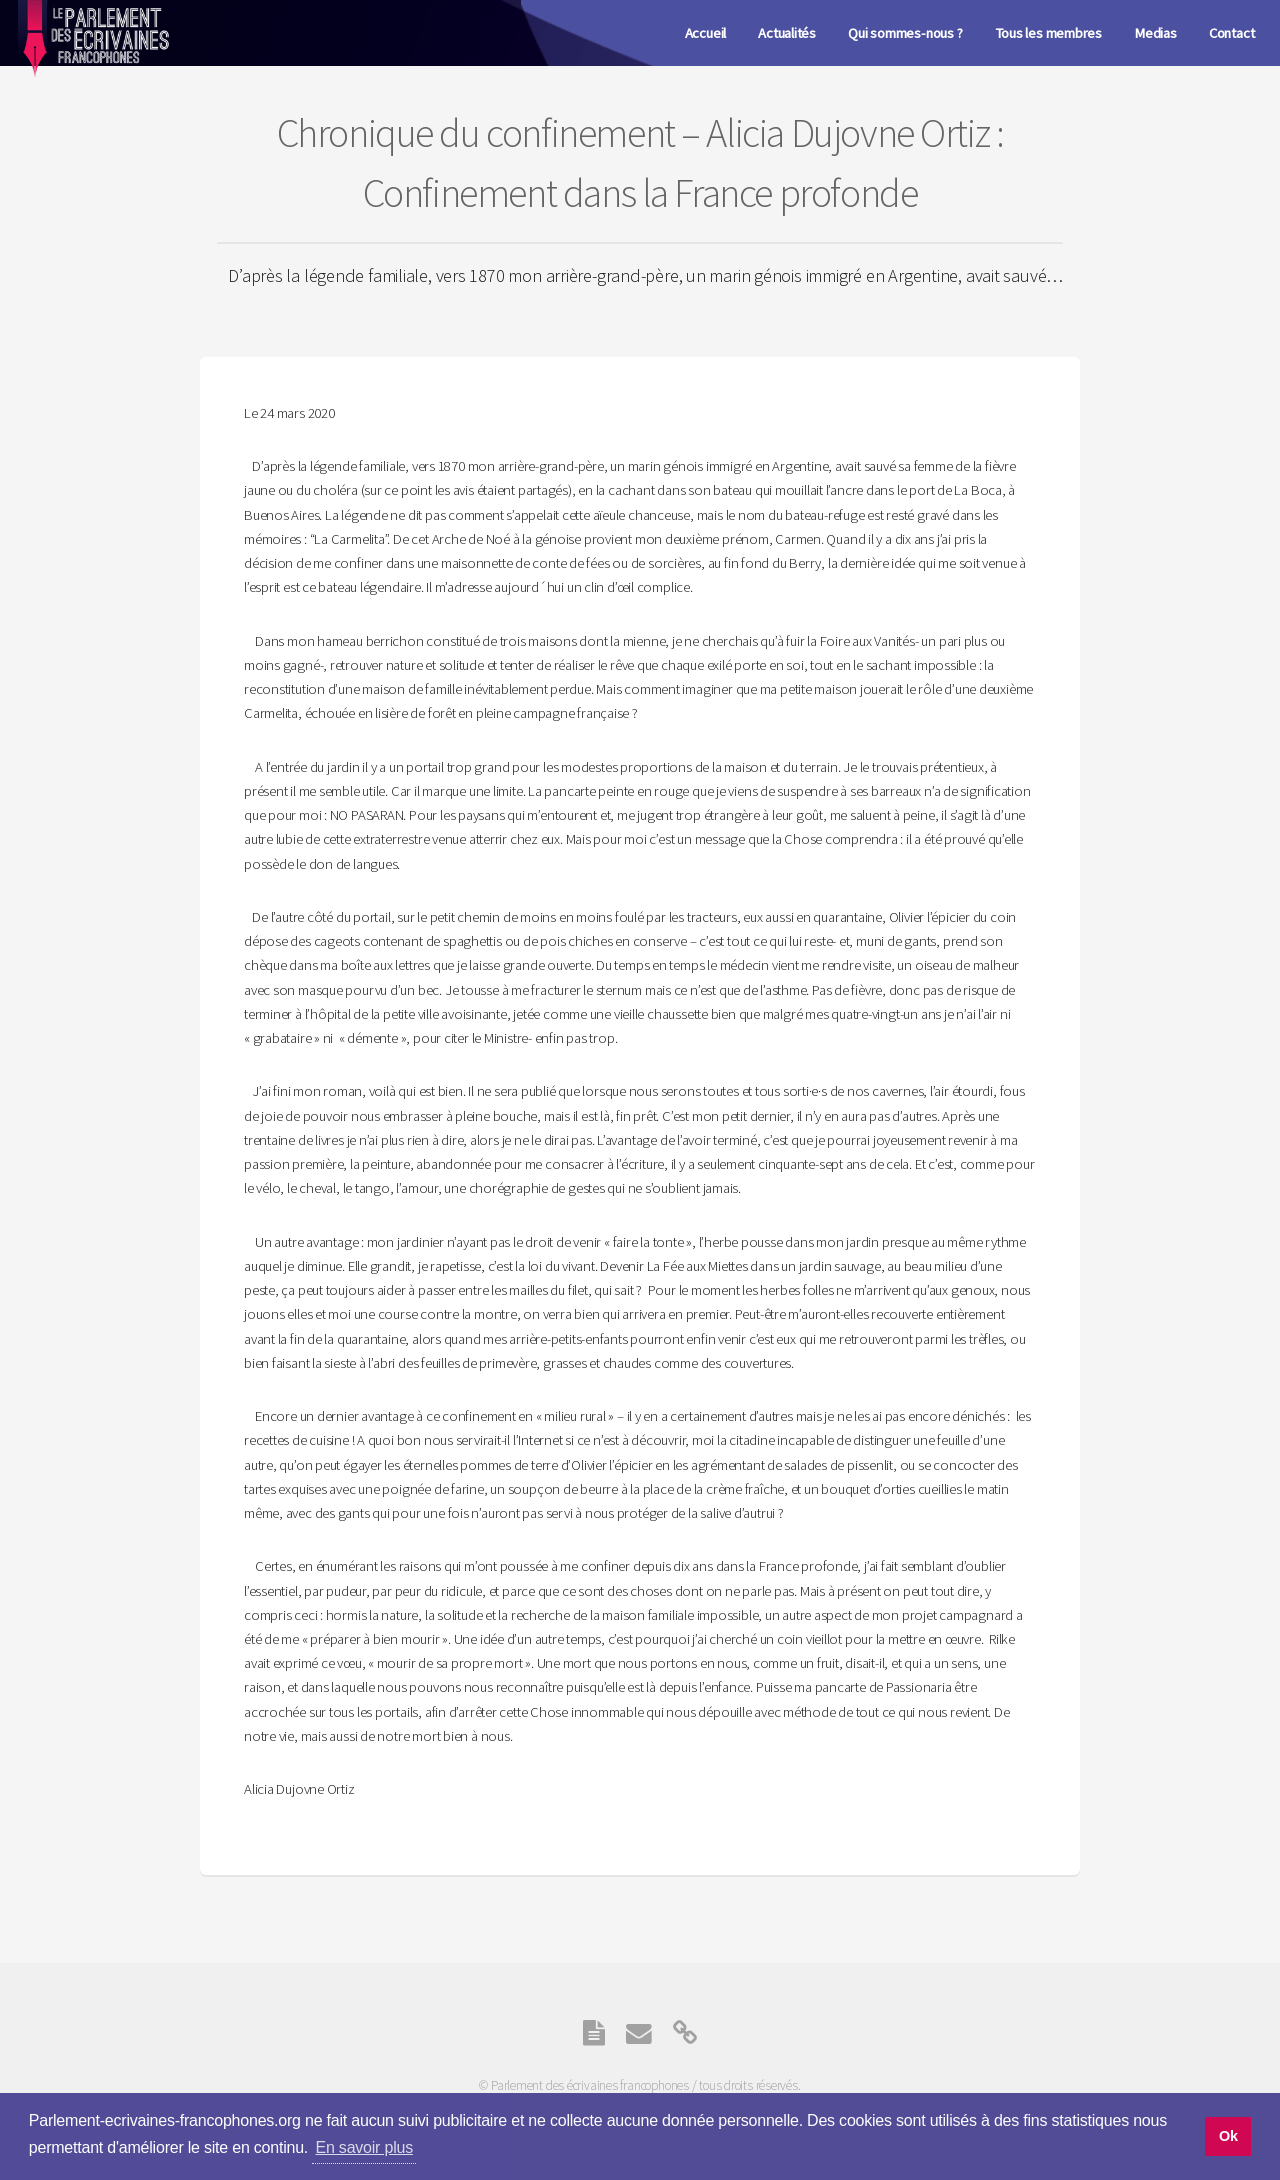 The image size is (1280, 2180). Describe the element at coordinates (92, 50) in the screenshot. I see `Parlement des écrivaines Francophones` at that location.